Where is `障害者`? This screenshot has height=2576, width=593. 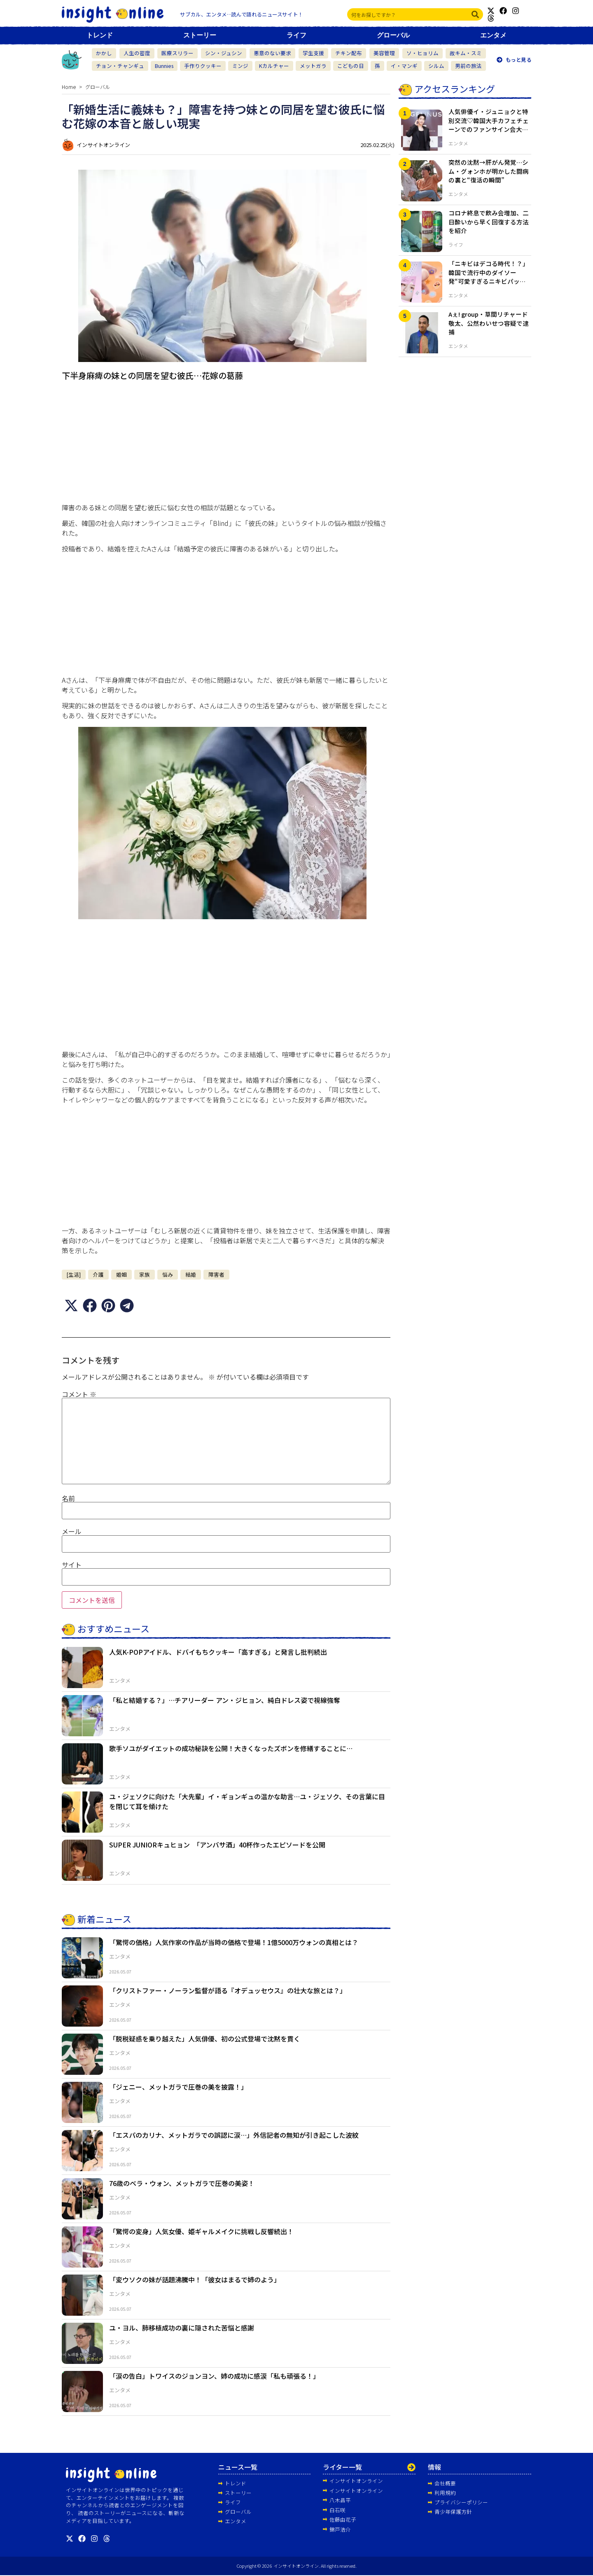
障害者 is located at coordinates (216, 1274).